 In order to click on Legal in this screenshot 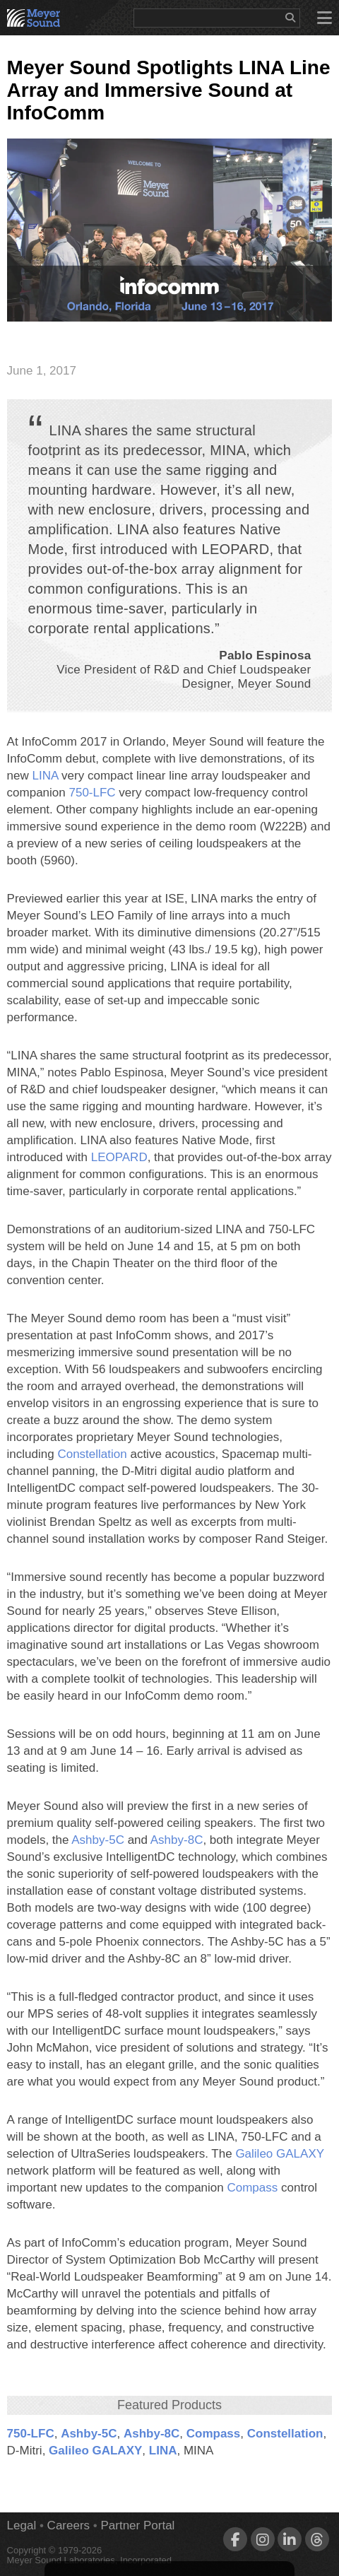, I will do `click(22, 2525)`.